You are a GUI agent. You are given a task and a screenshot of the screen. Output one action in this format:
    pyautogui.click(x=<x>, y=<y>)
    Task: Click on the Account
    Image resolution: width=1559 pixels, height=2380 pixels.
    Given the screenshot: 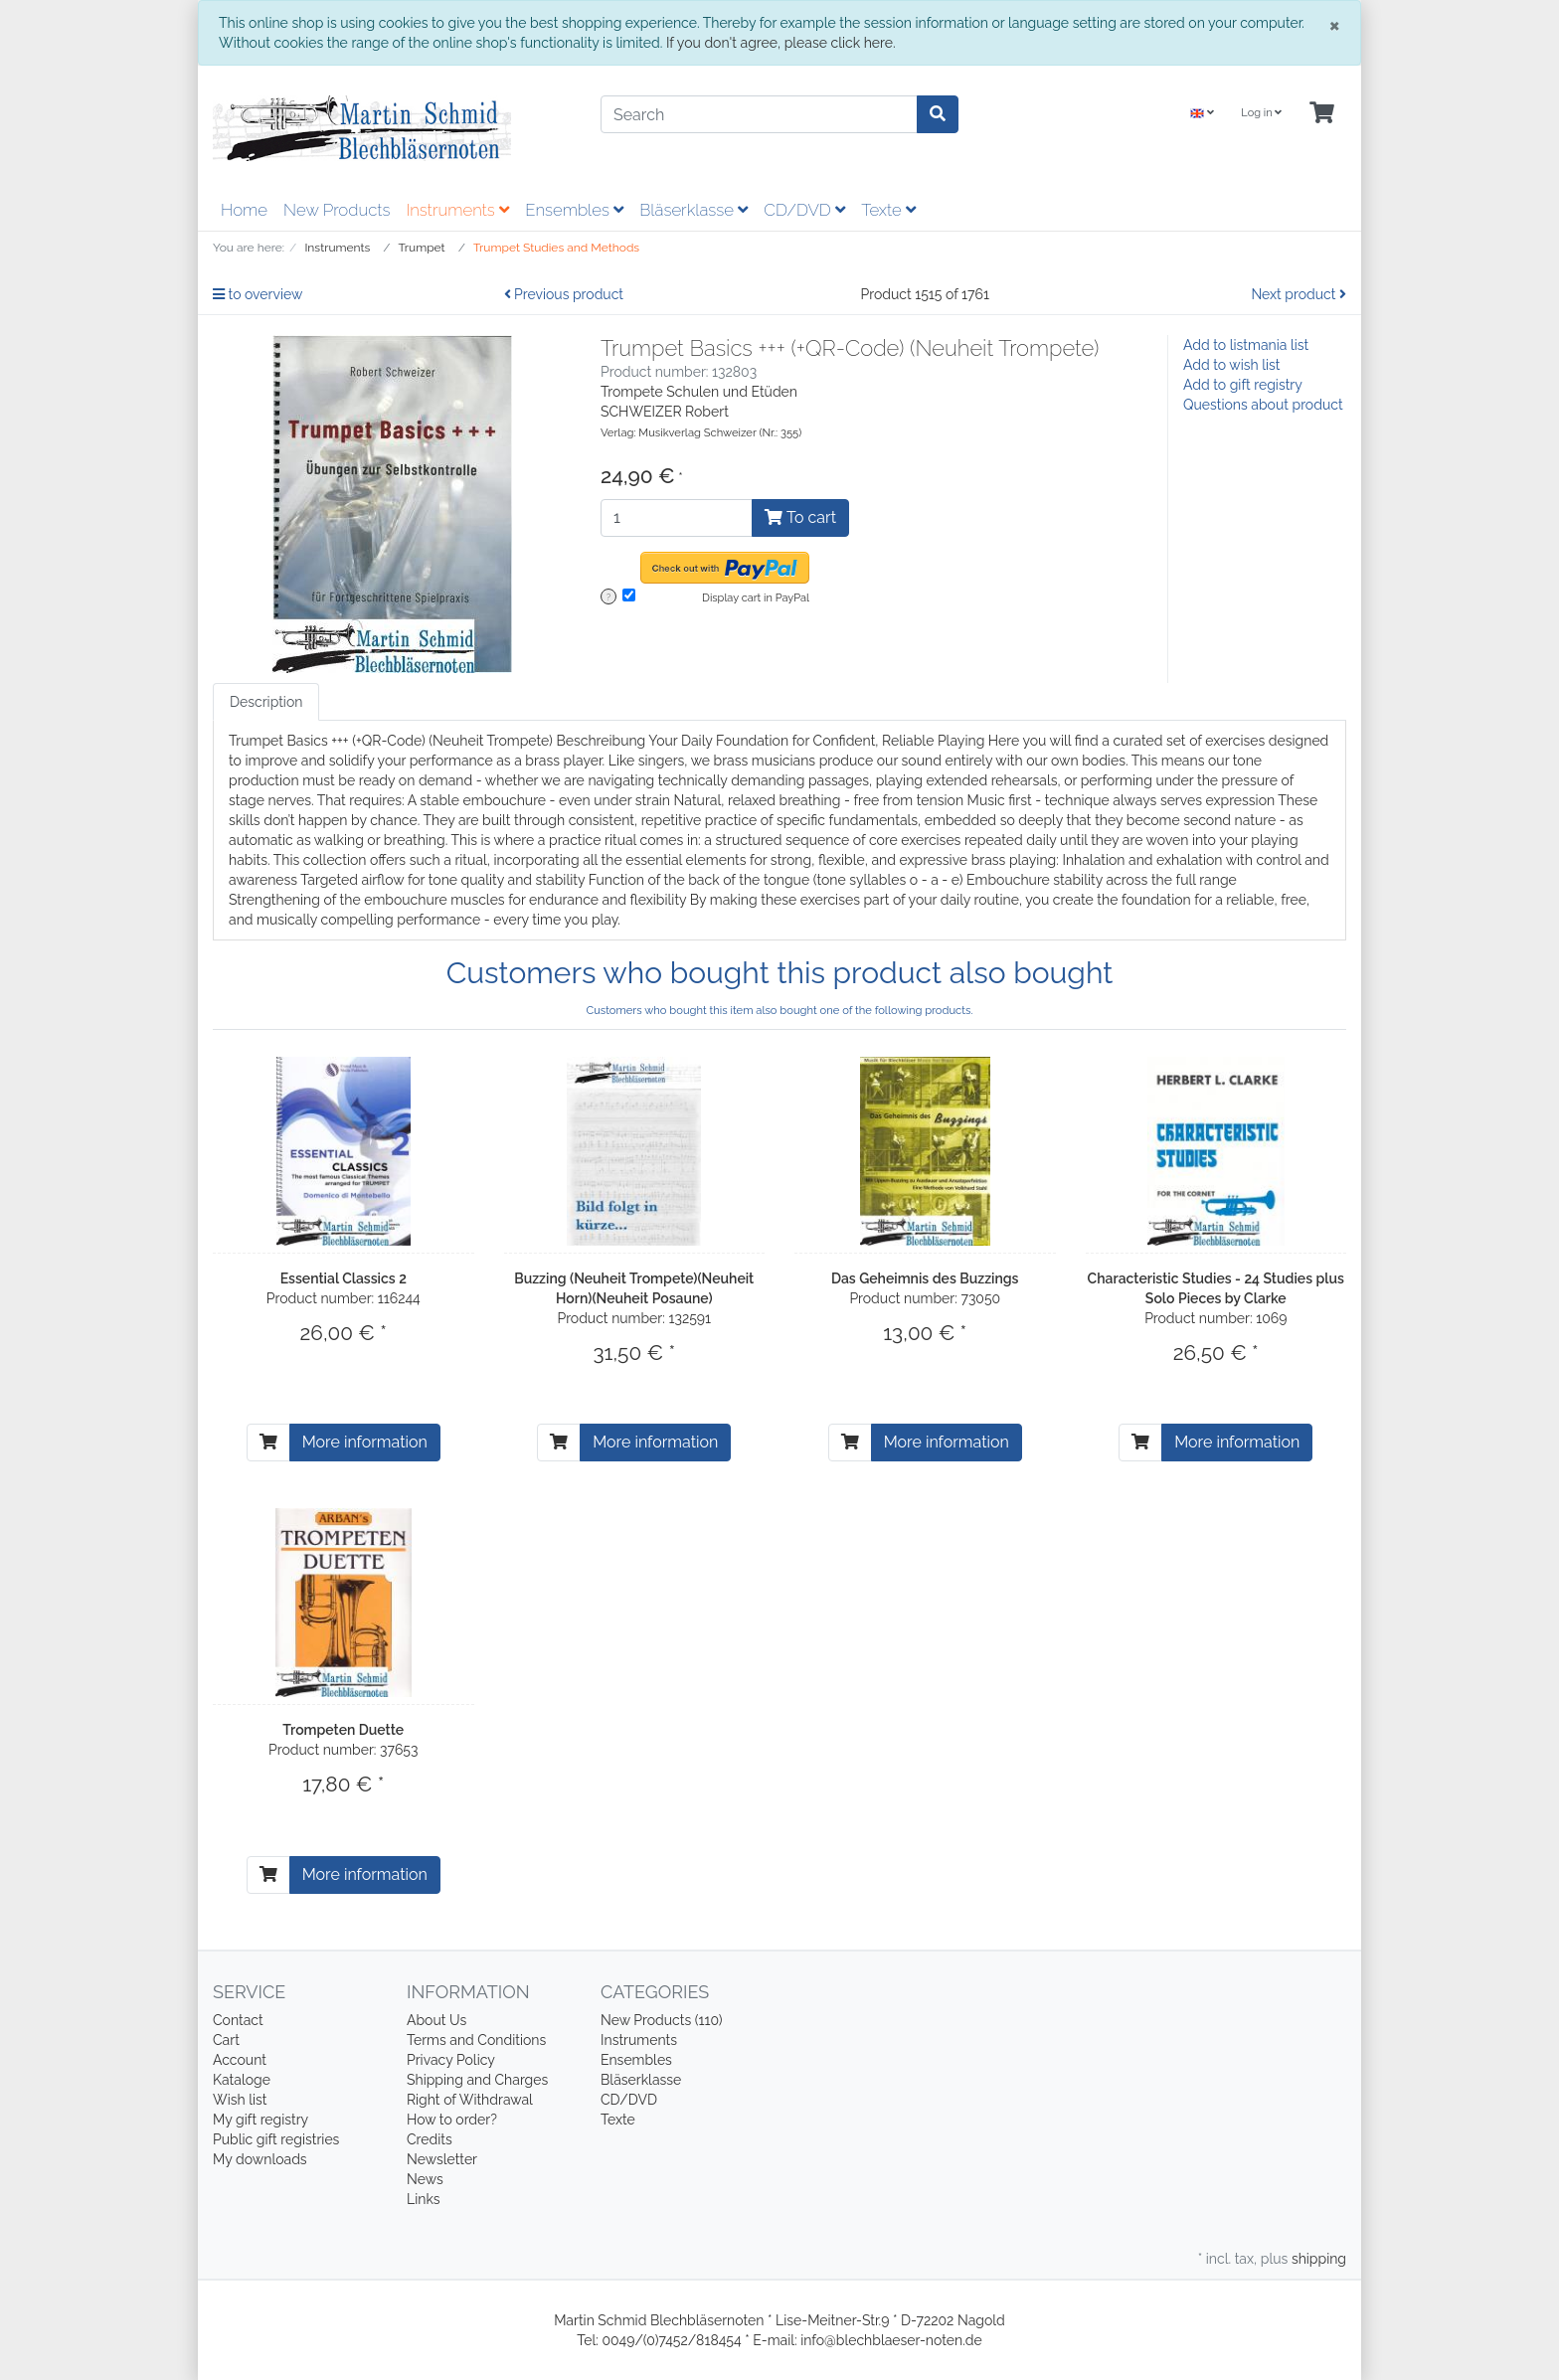 What is the action you would take?
    pyautogui.click(x=239, y=2060)
    